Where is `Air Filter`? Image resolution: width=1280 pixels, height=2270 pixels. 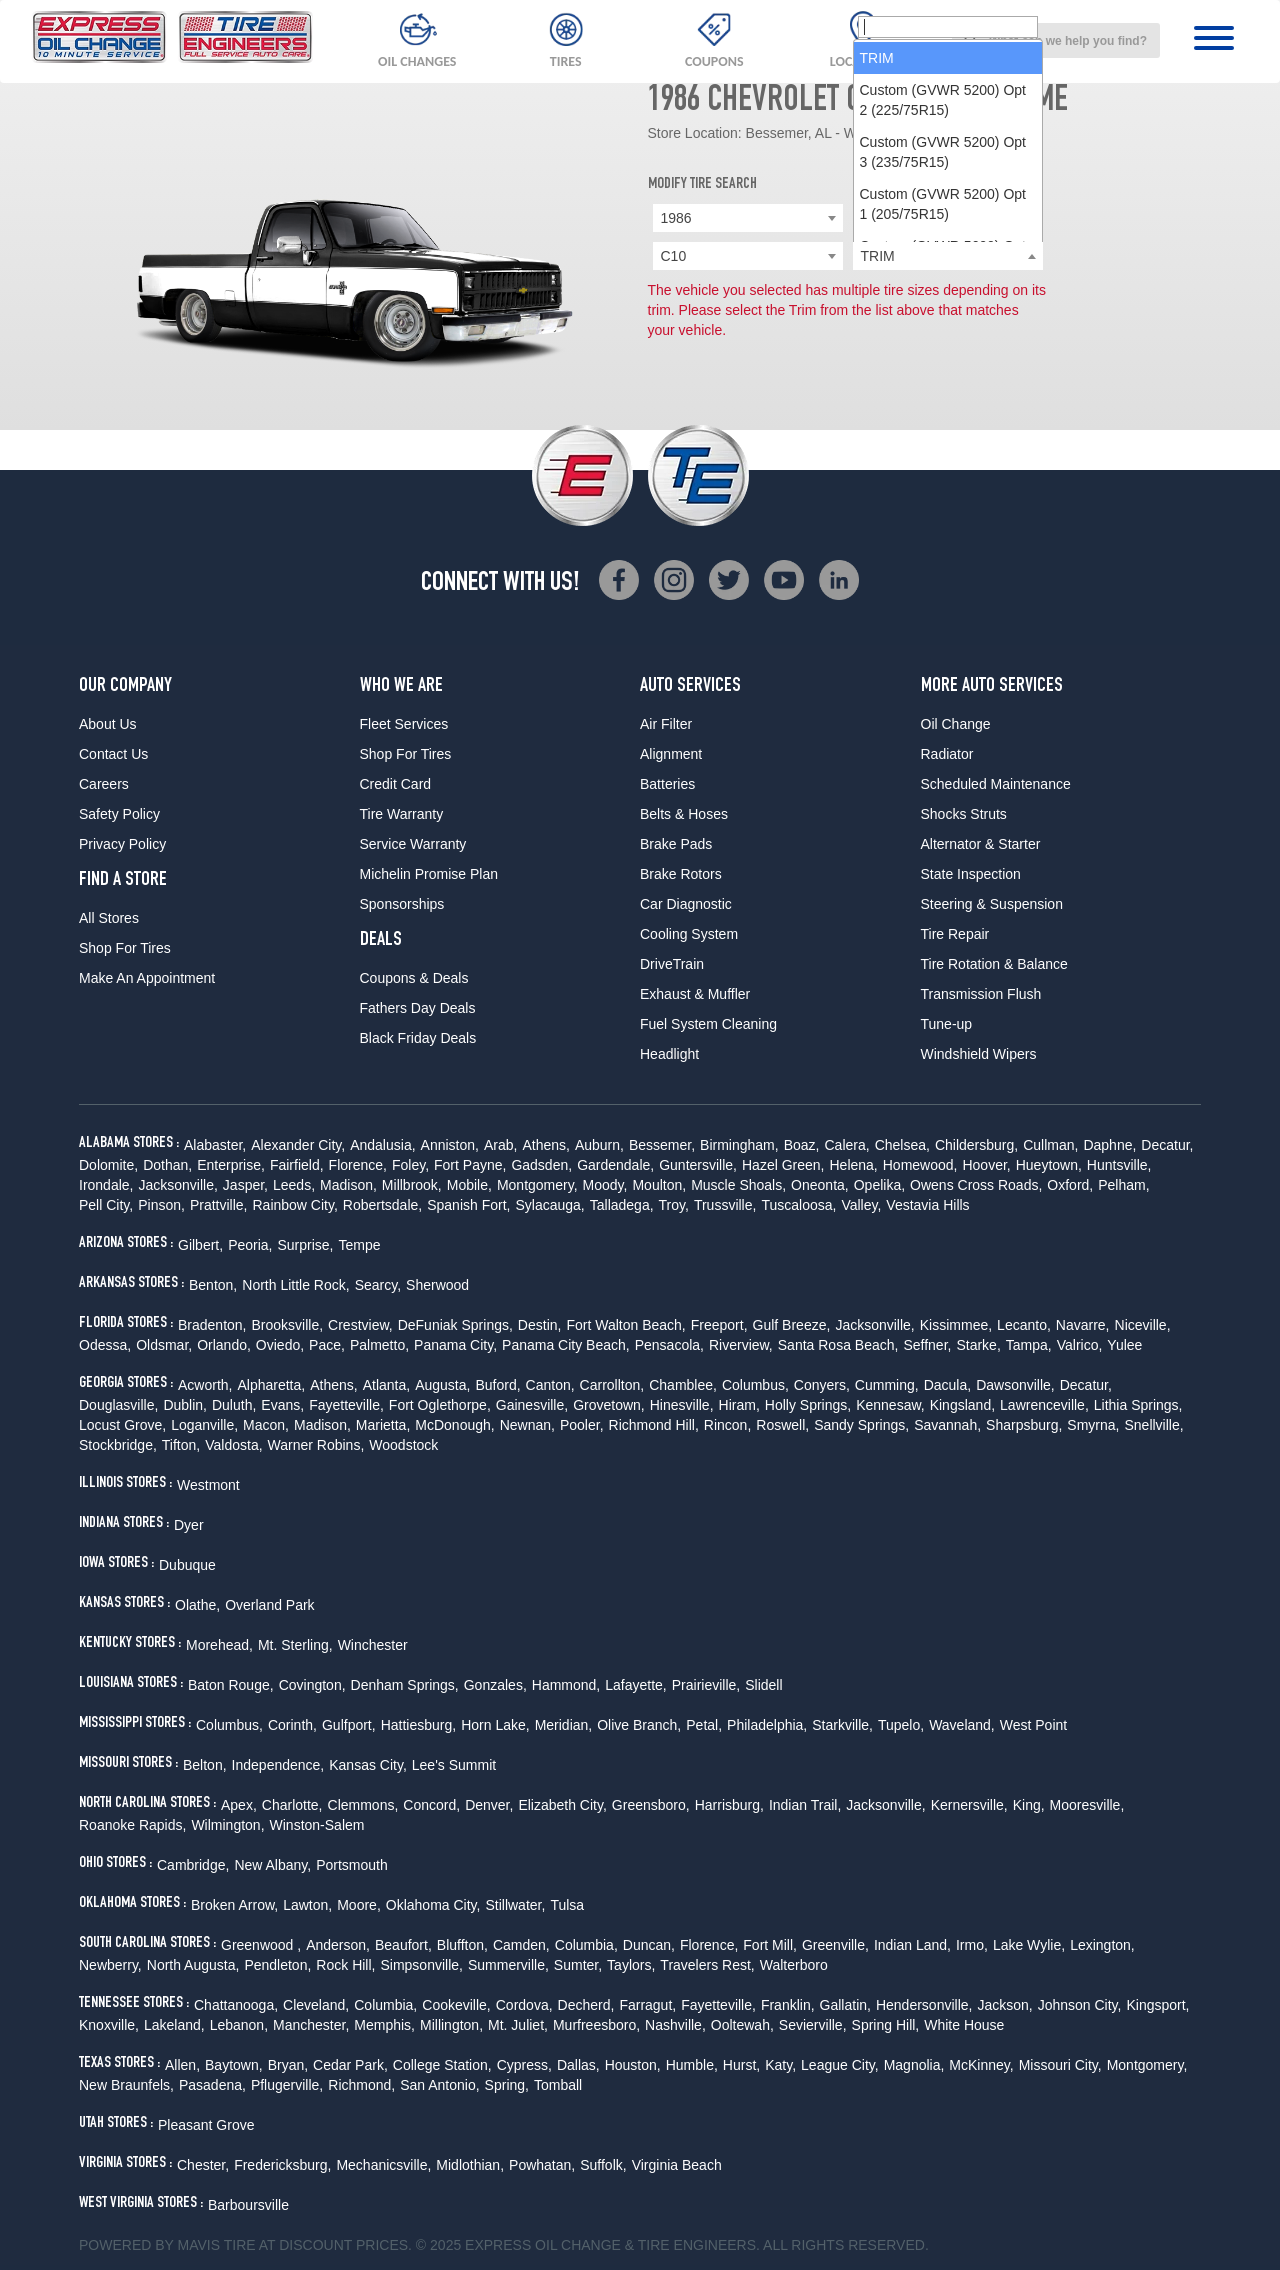
Air Filter is located at coordinates (666, 724).